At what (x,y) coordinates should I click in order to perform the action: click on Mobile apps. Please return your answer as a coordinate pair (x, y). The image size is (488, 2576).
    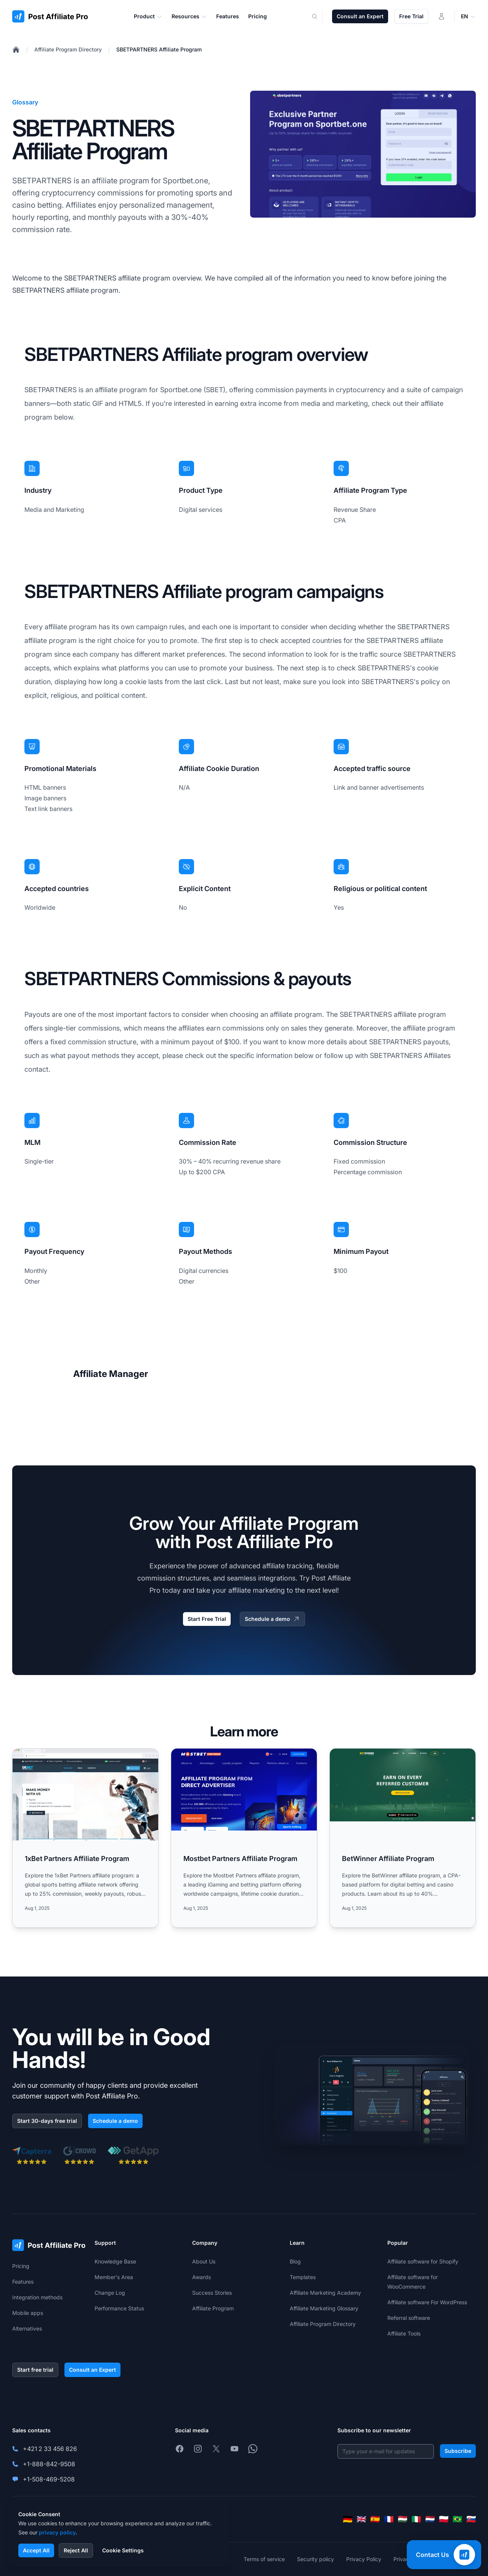
    Looking at the image, I should click on (27, 2313).